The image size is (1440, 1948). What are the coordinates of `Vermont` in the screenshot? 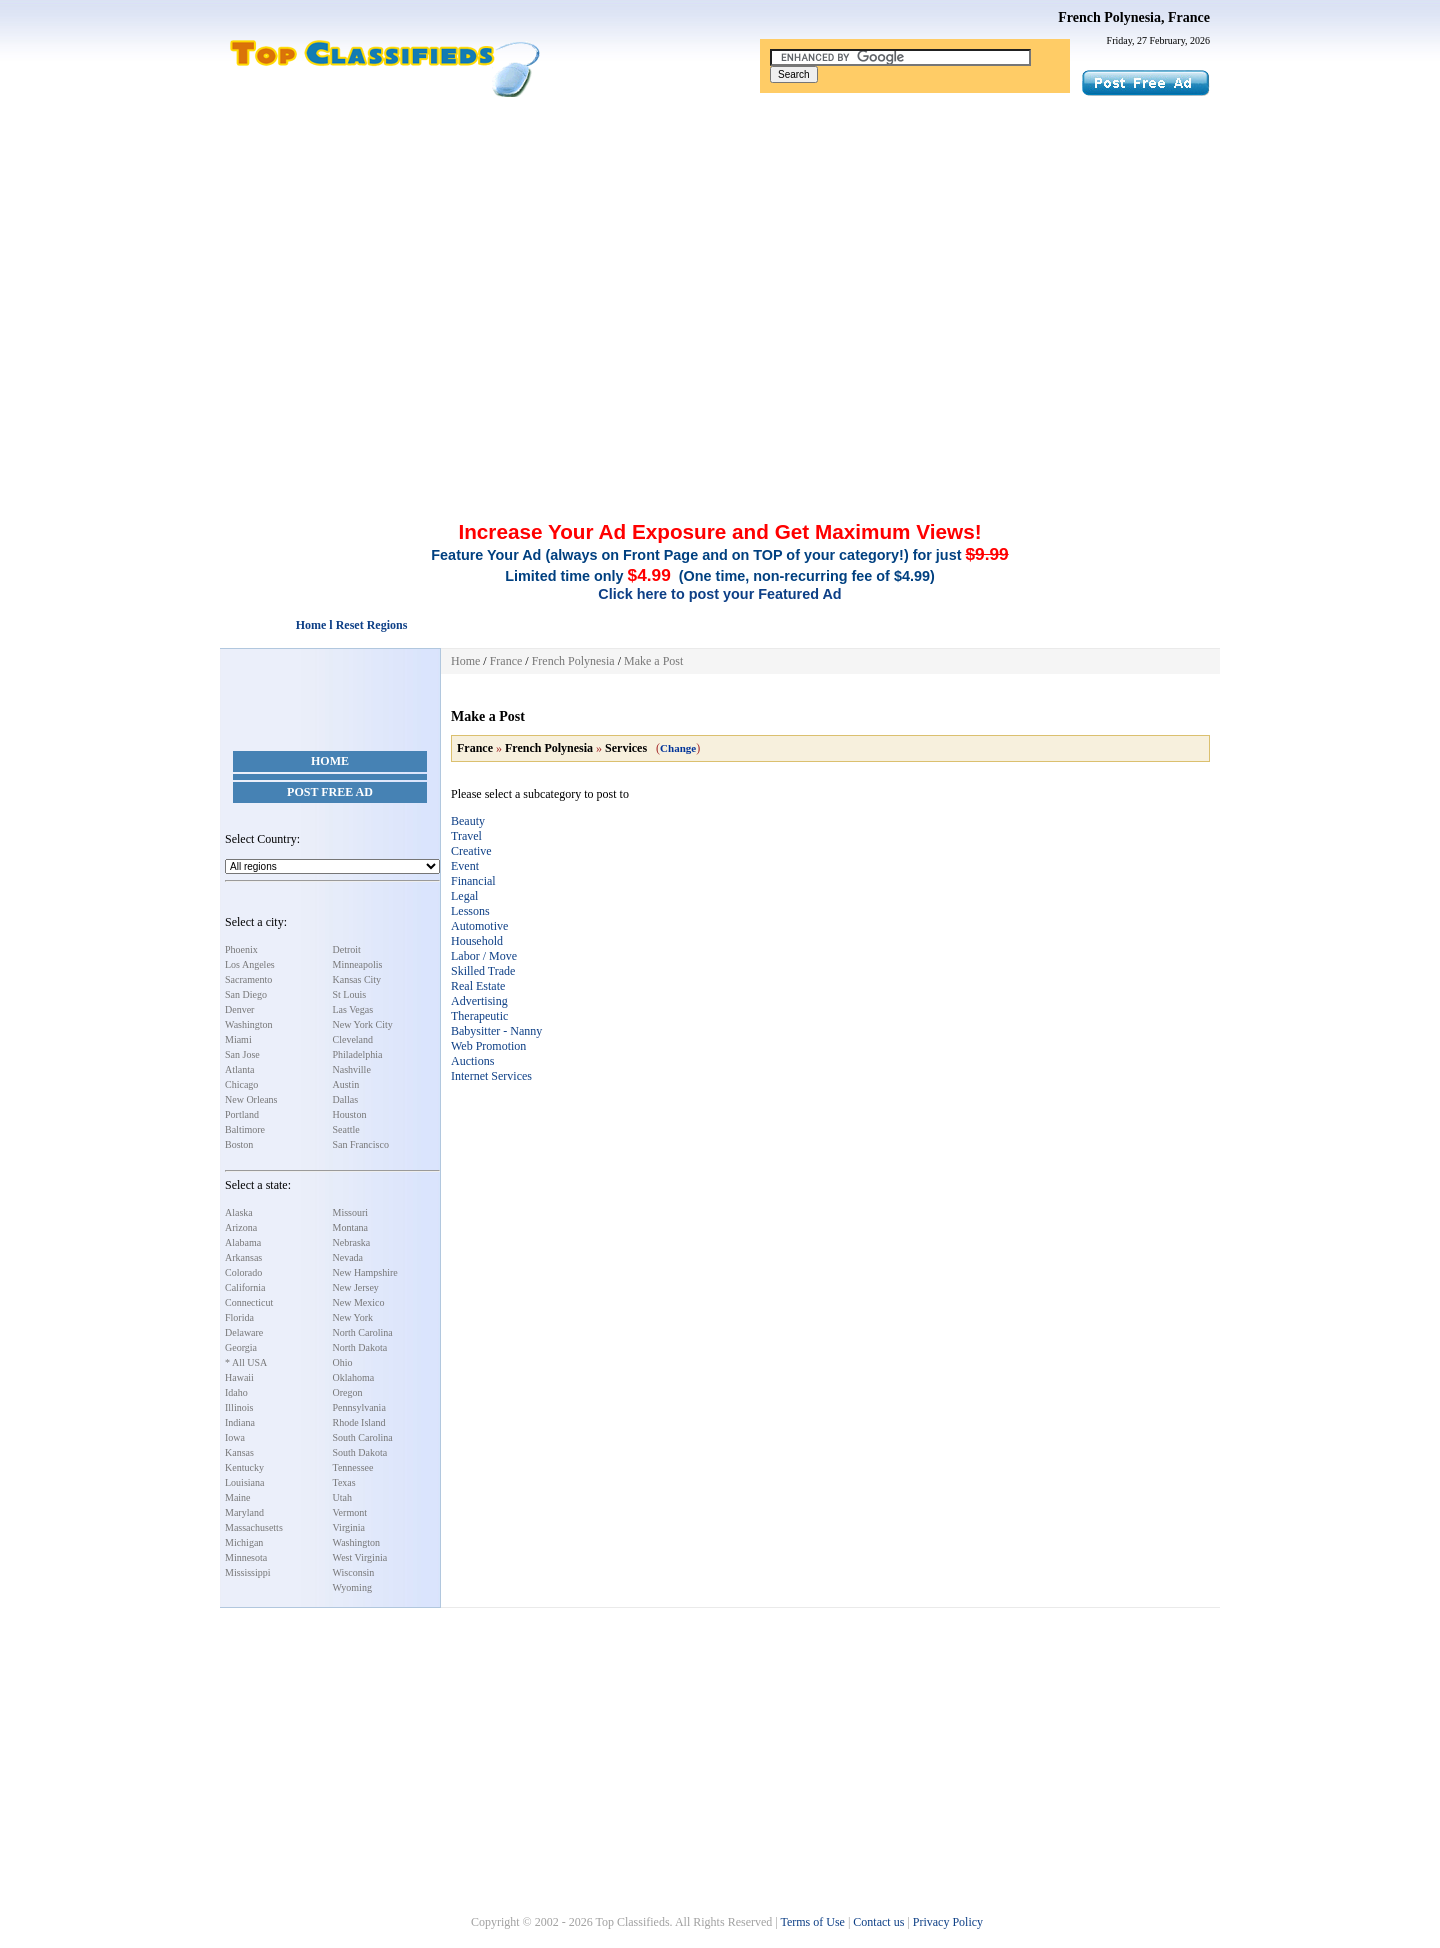 It's located at (350, 1512).